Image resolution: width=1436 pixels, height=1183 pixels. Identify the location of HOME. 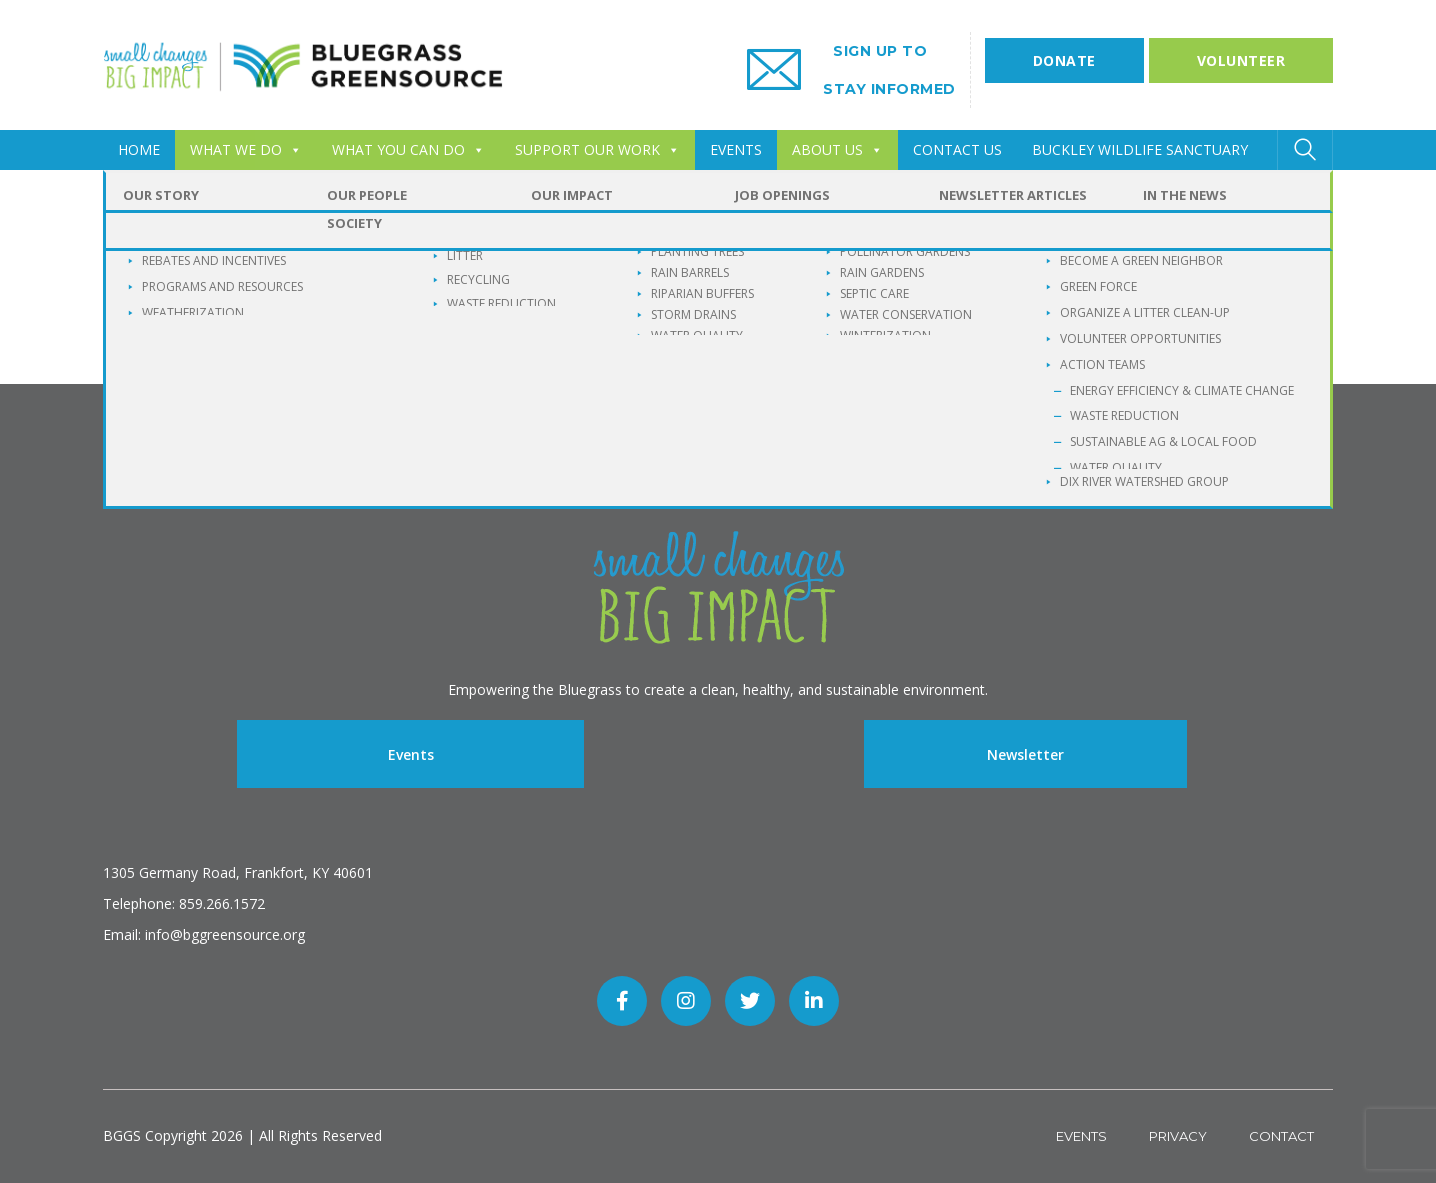
(139, 149).